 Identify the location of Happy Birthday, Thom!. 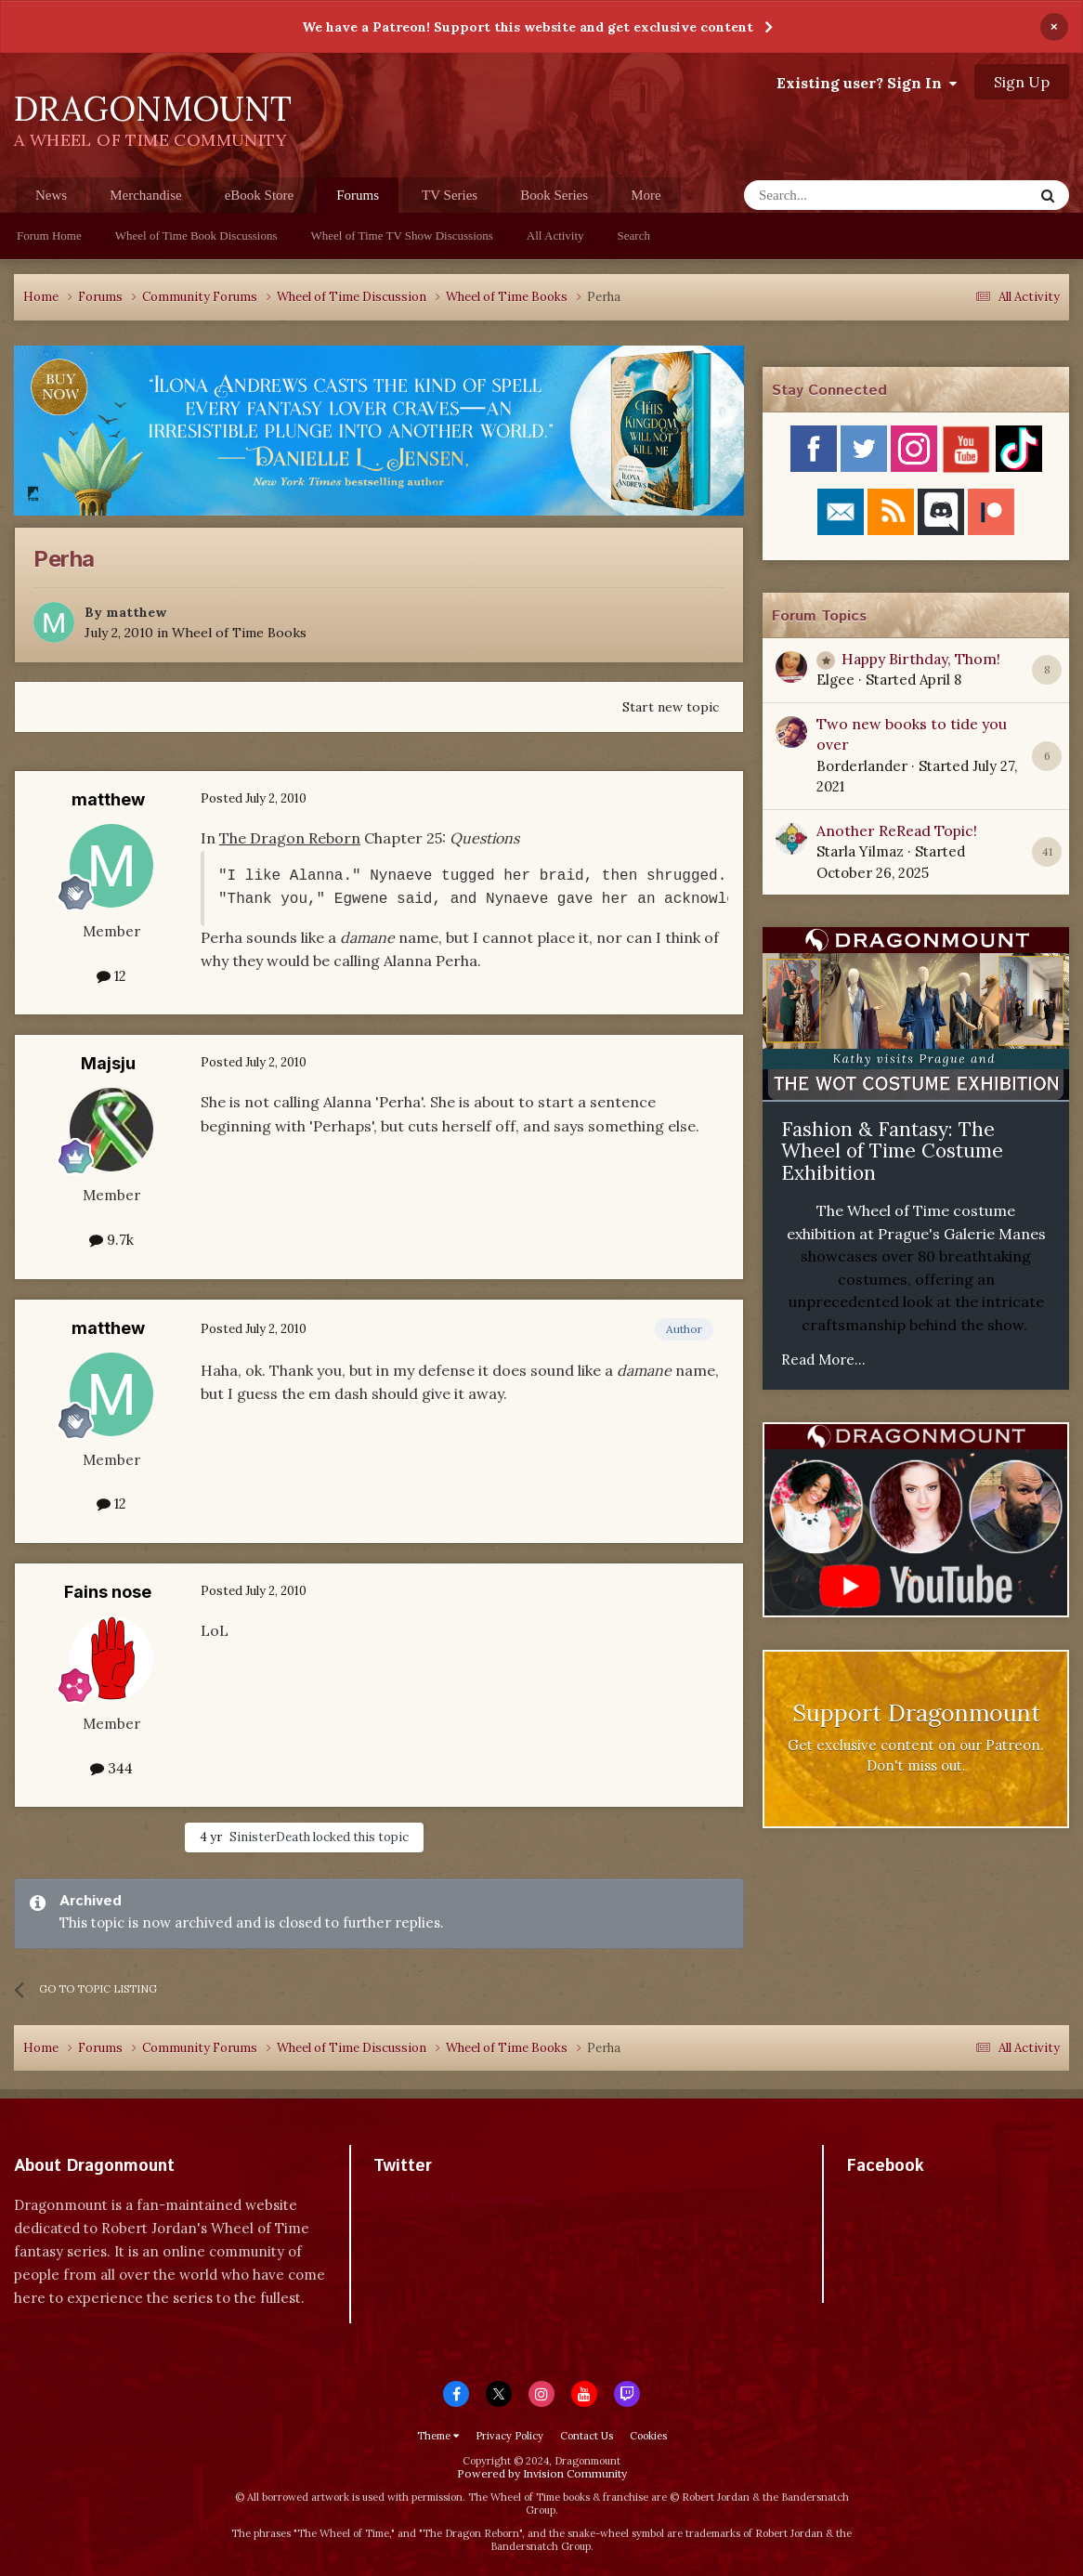
(921, 658).